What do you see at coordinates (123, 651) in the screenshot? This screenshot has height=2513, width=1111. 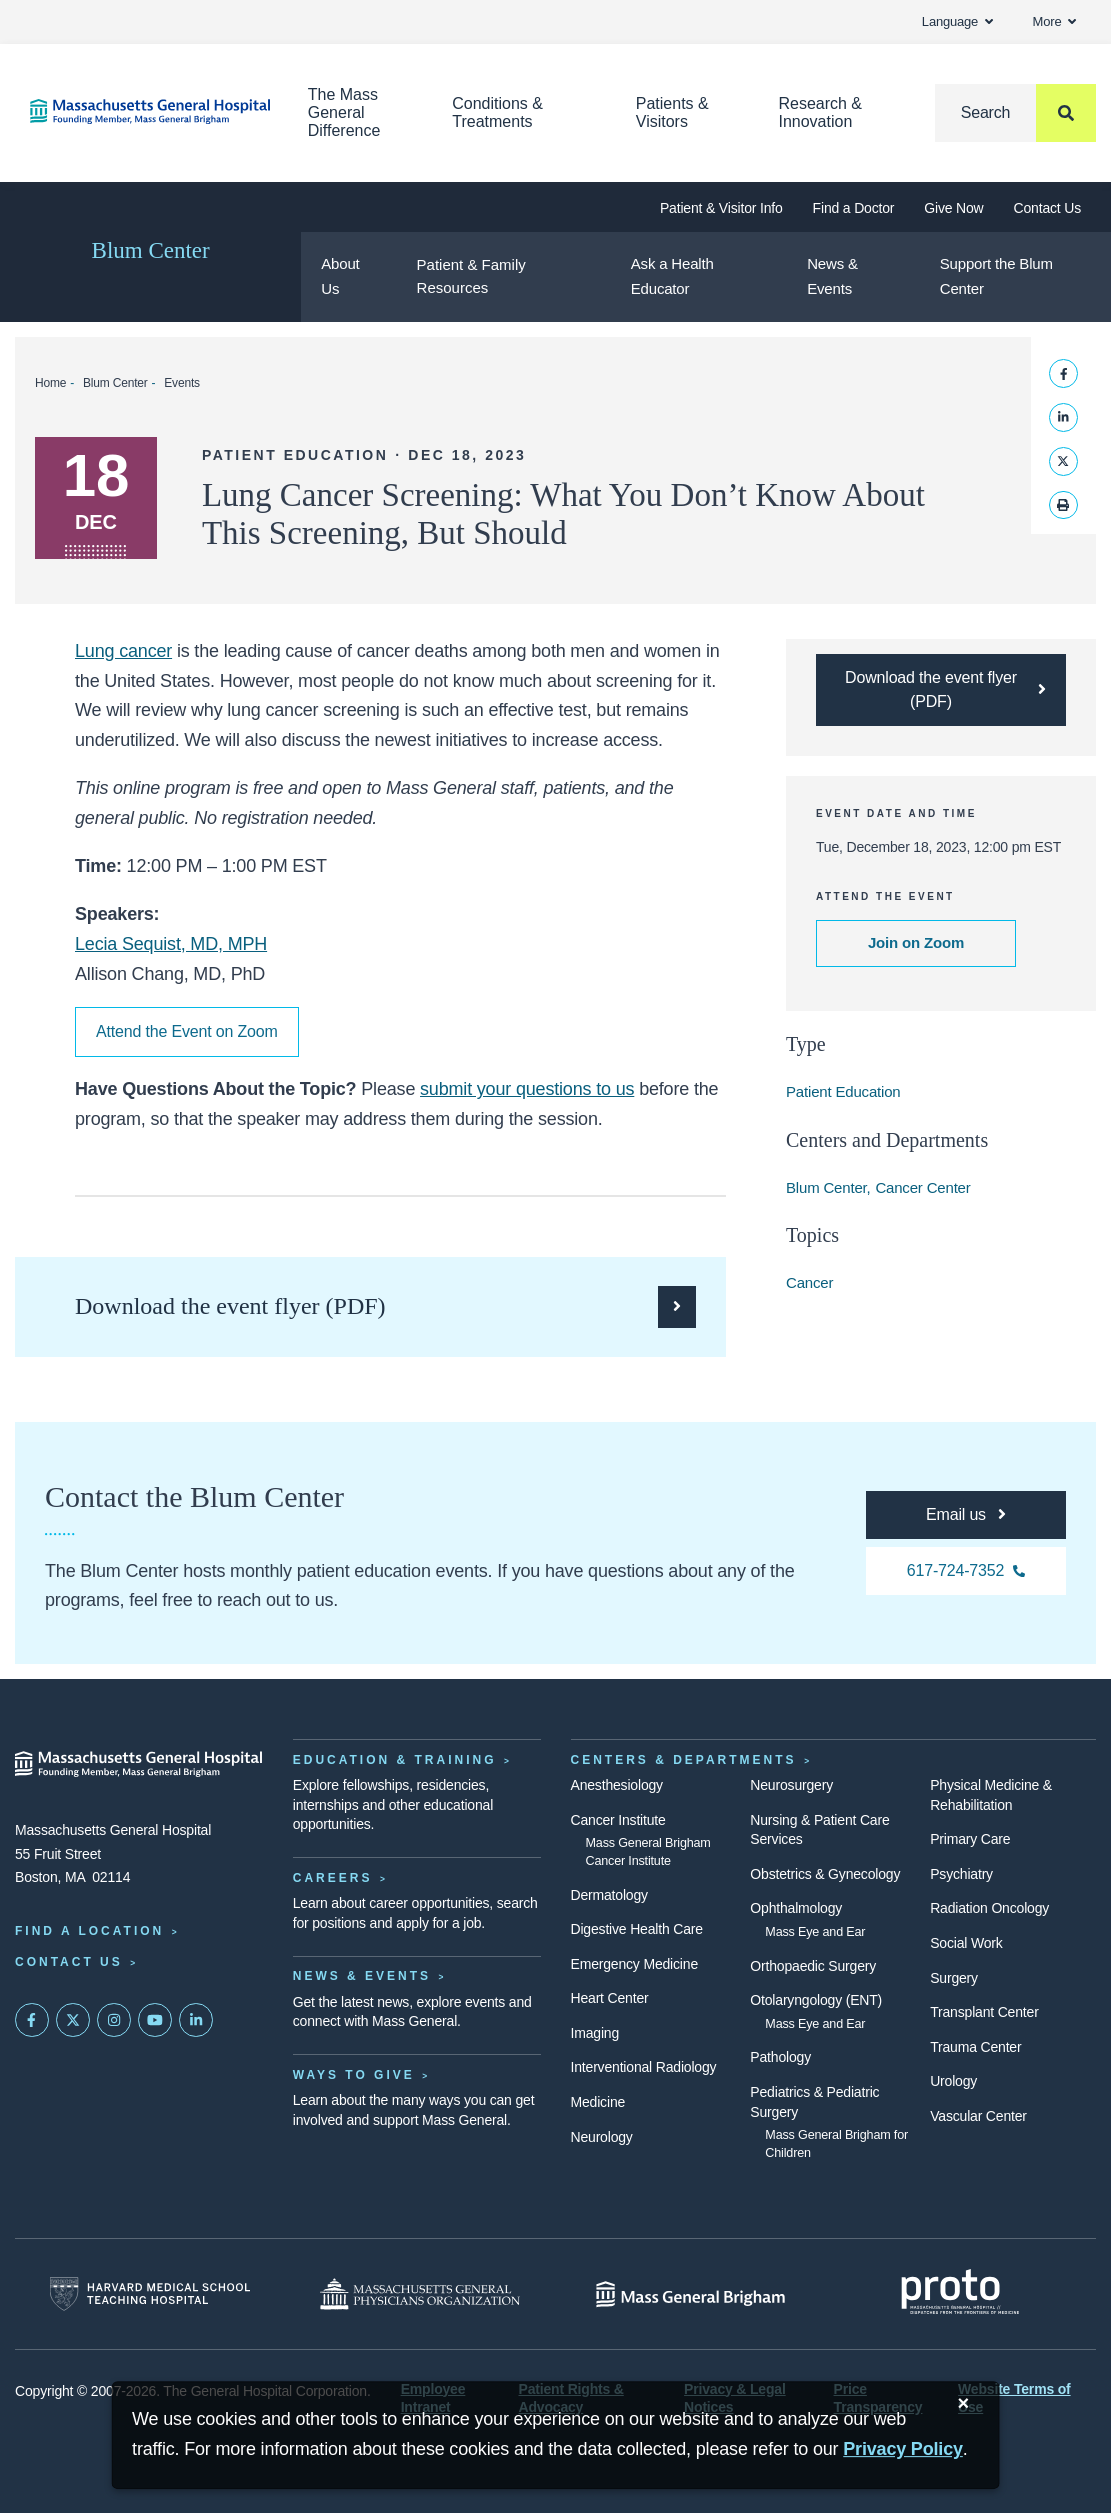 I see `Lung cancer` at bounding box center [123, 651].